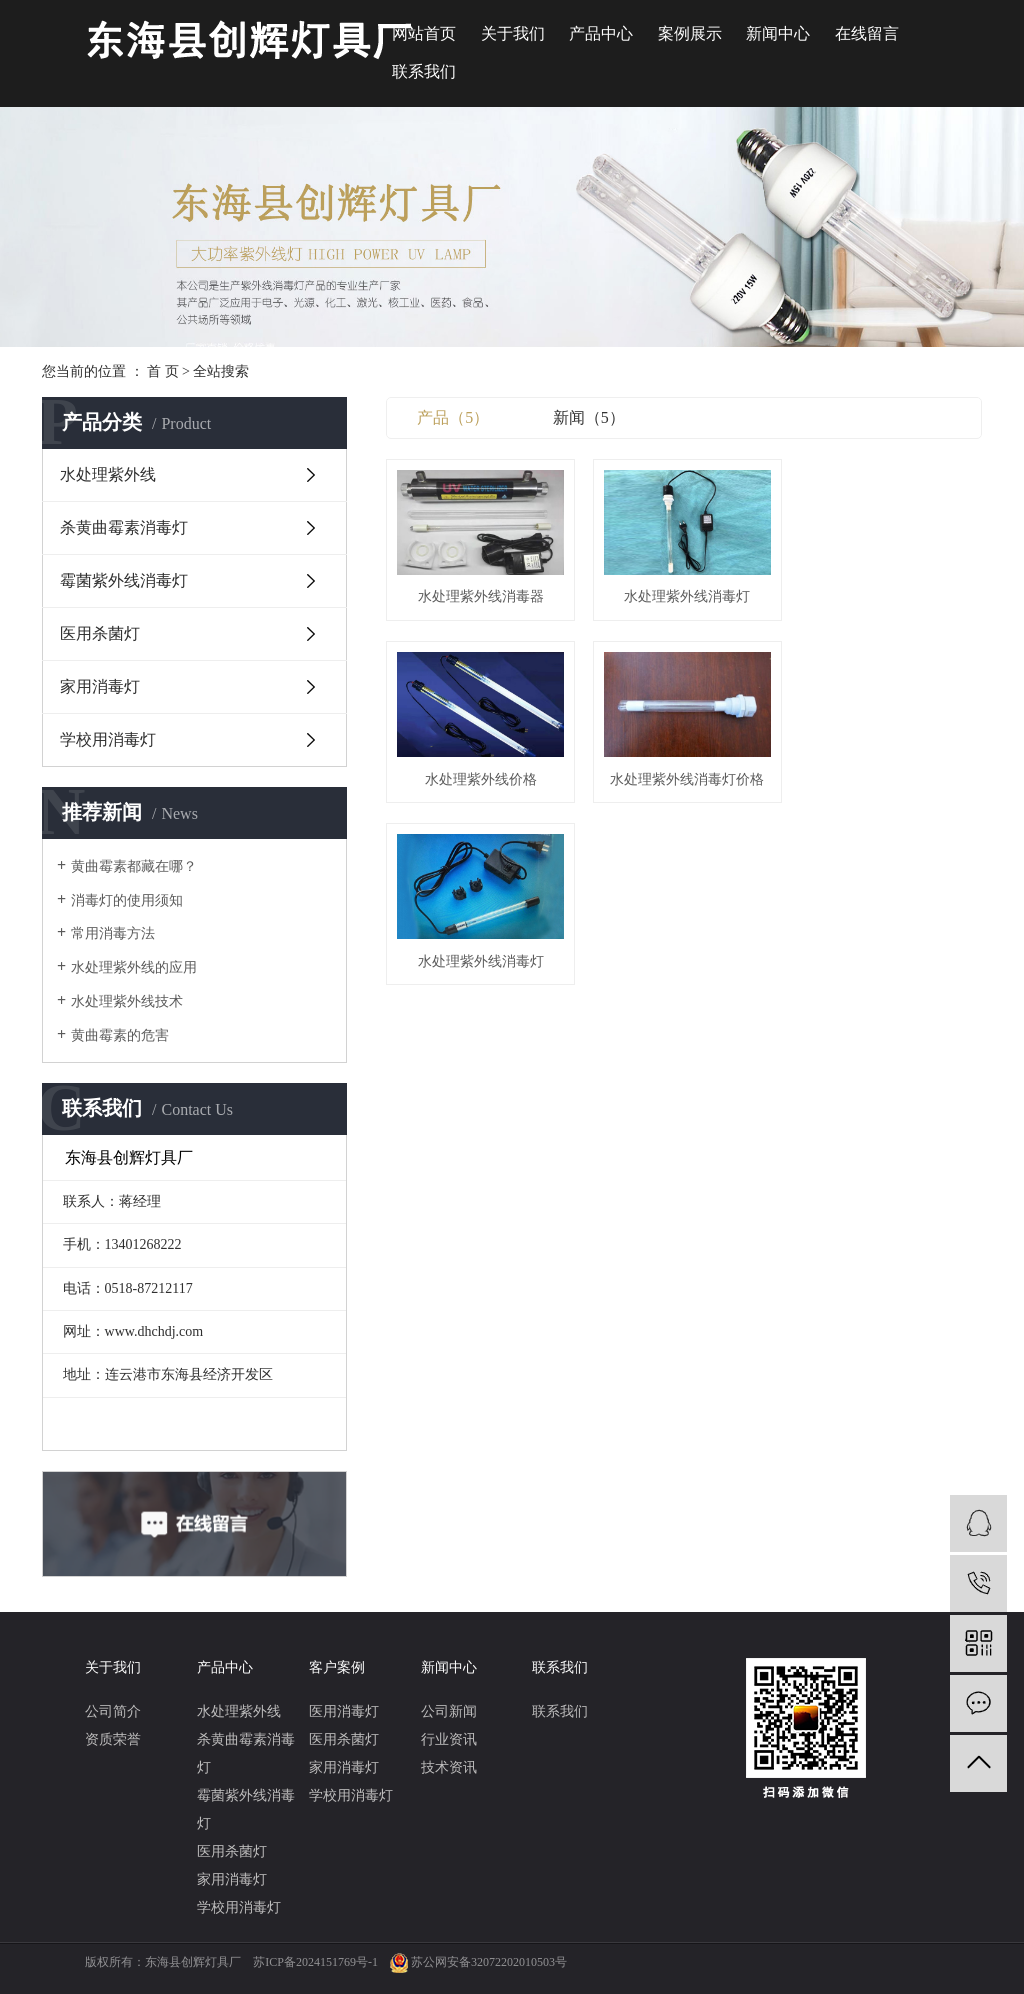  Describe the element at coordinates (113, 1711) in the screenshot. I see `公司简介` at that location.